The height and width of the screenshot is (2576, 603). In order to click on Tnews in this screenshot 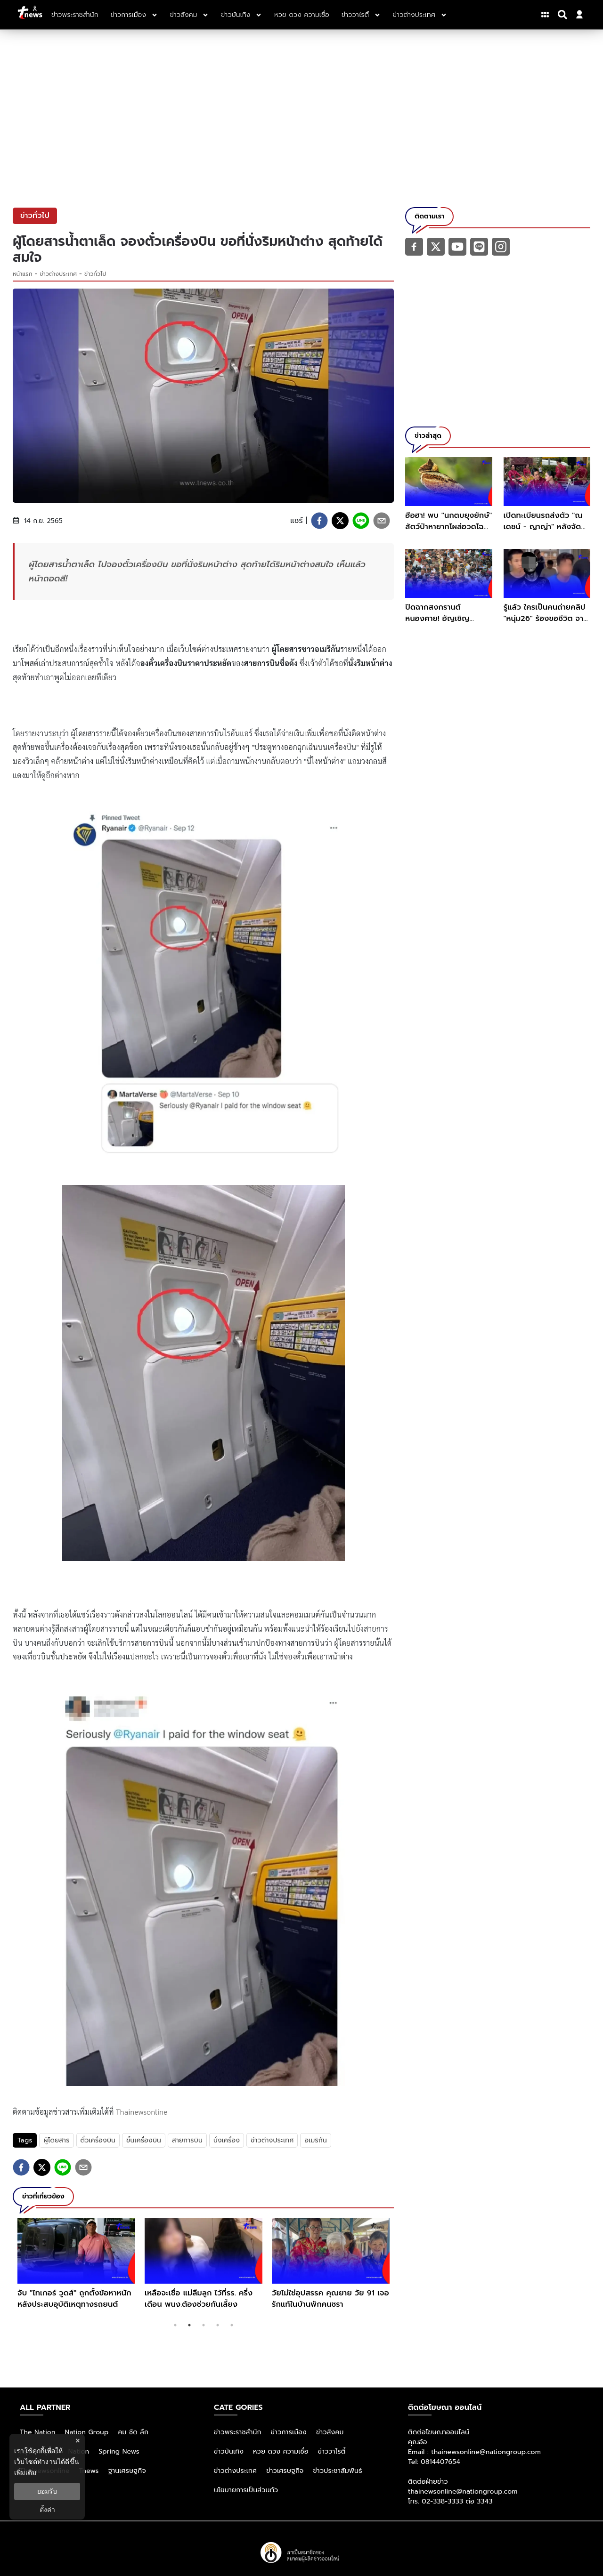, I will do `click(89, 2471)`.